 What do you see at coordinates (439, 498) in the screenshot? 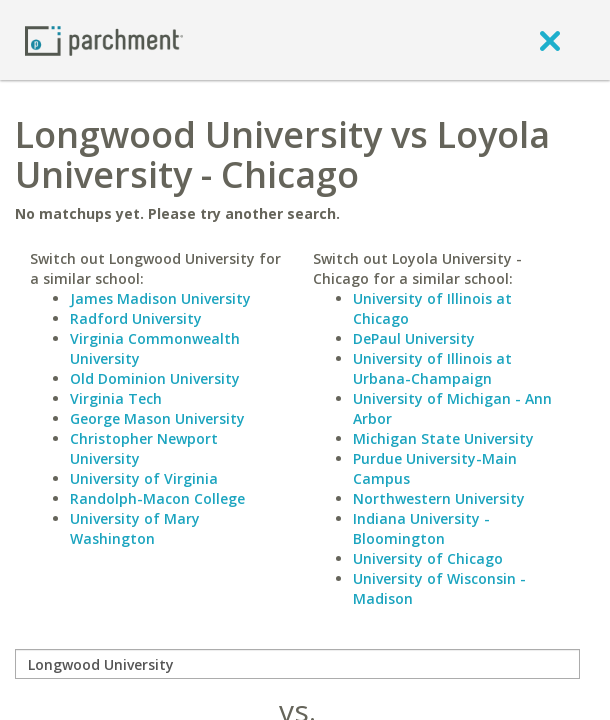
I see `Northwestern University` at bounding box center [439, 498].